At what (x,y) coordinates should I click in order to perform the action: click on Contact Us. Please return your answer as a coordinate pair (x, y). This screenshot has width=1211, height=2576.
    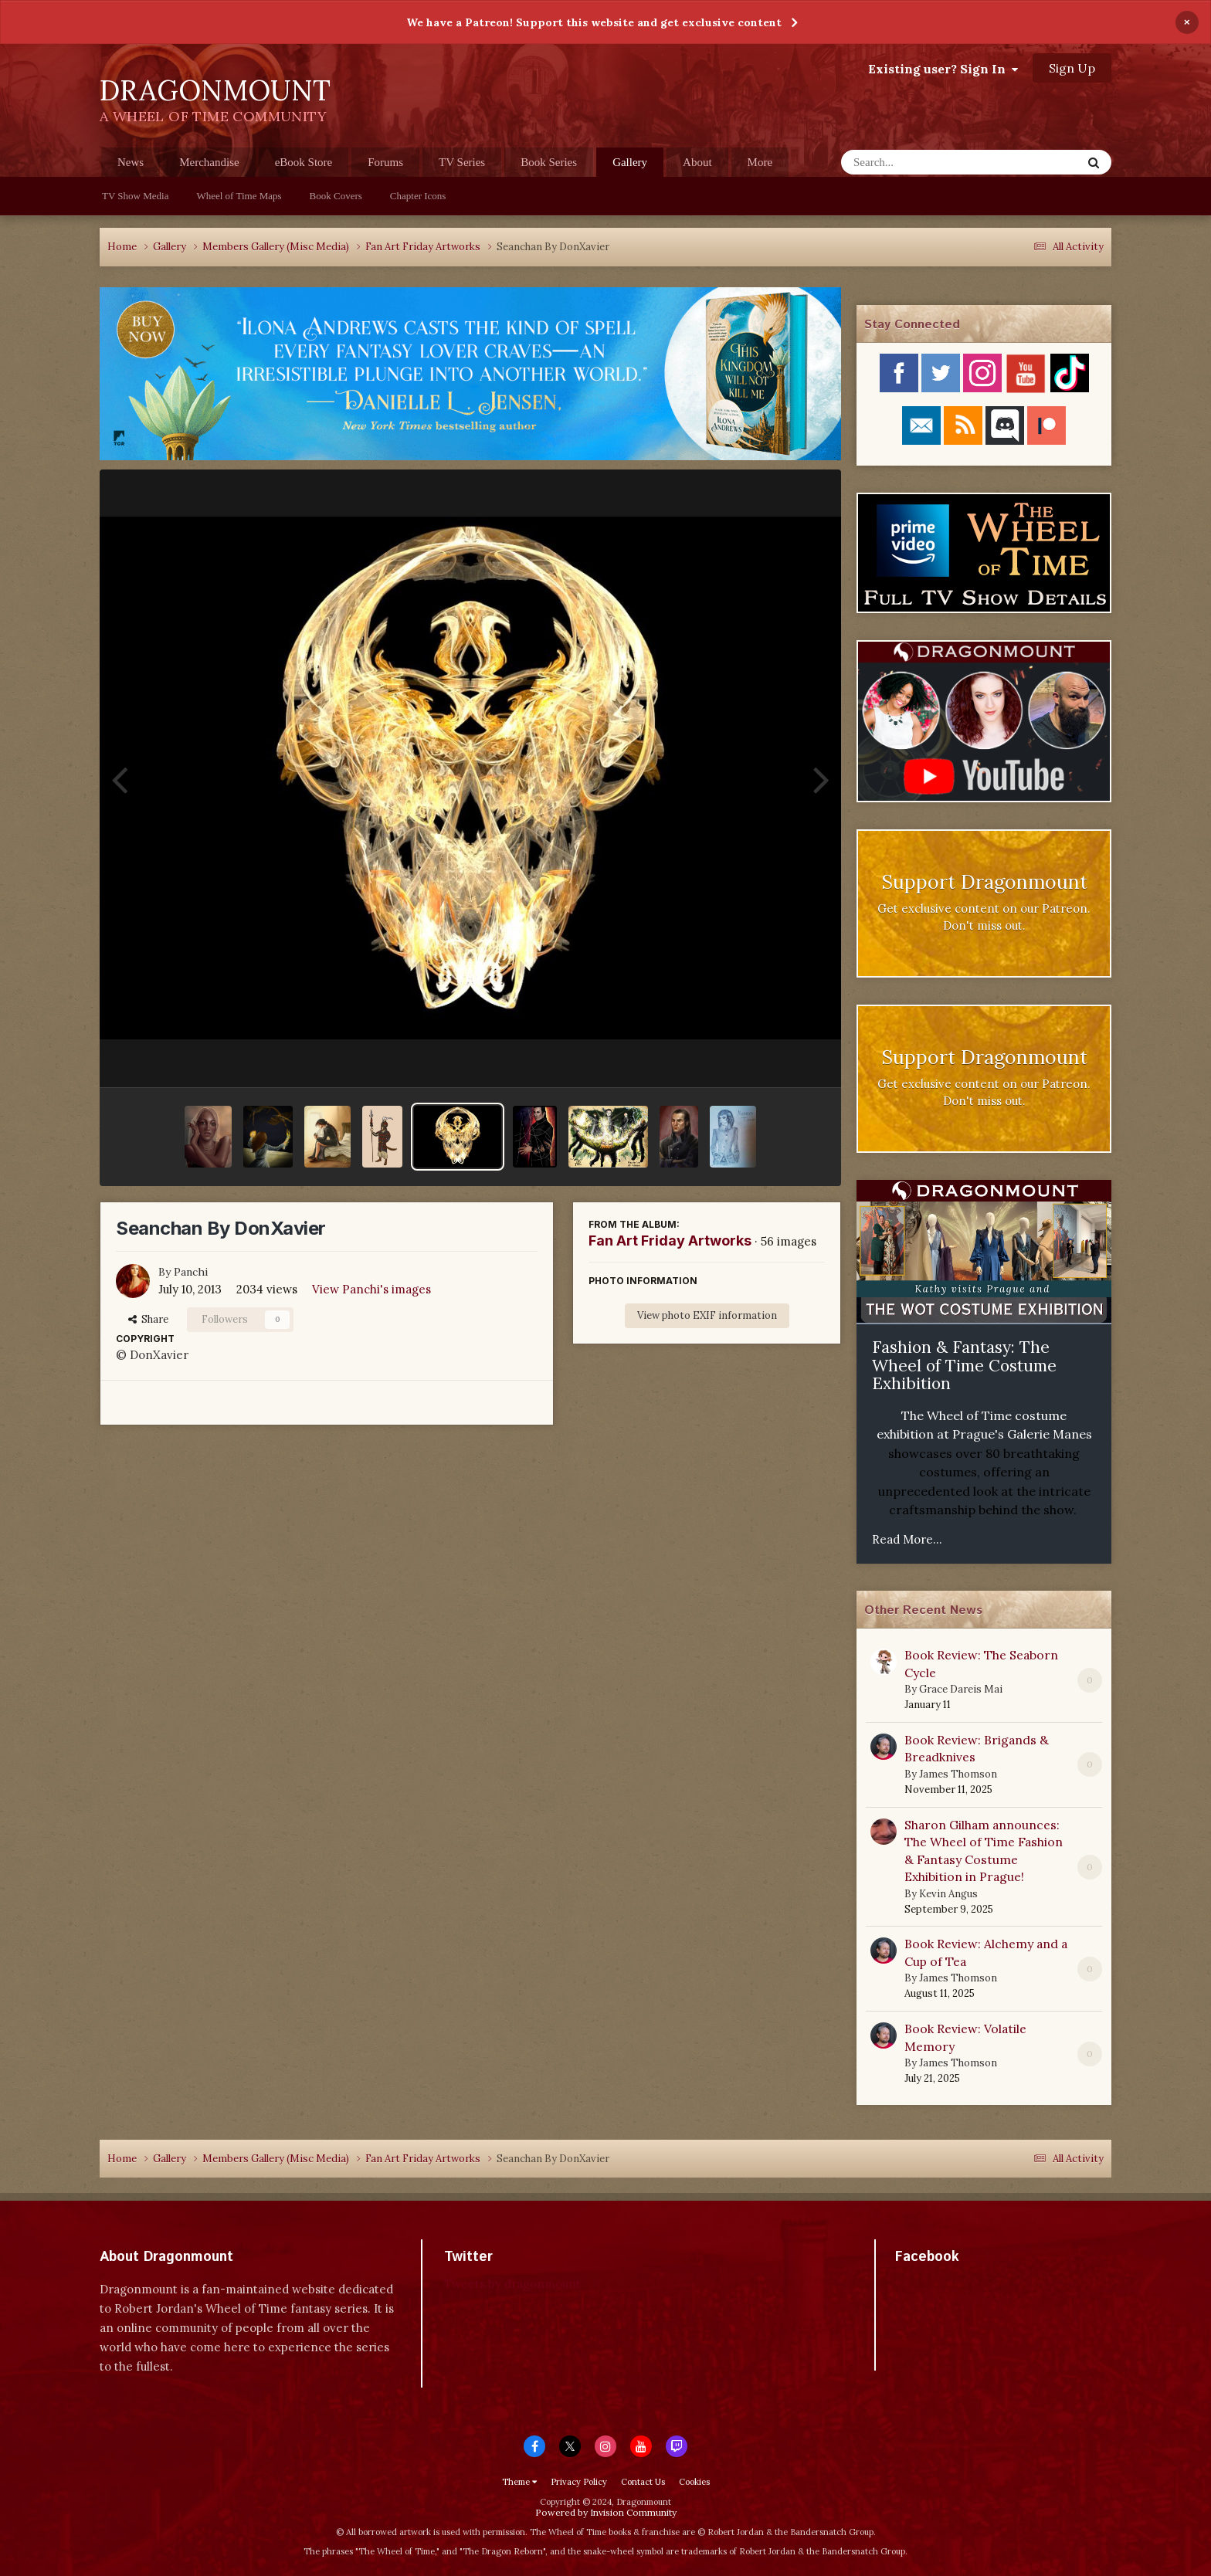
    Looking at the image, I should click on (643, 2481).